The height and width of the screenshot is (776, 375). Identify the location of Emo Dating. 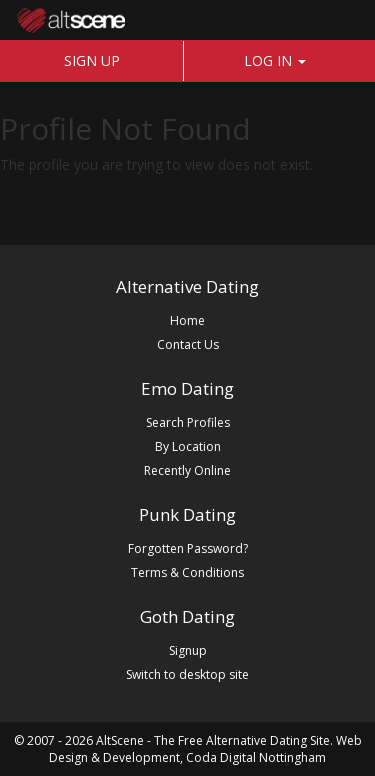
(187, 388).